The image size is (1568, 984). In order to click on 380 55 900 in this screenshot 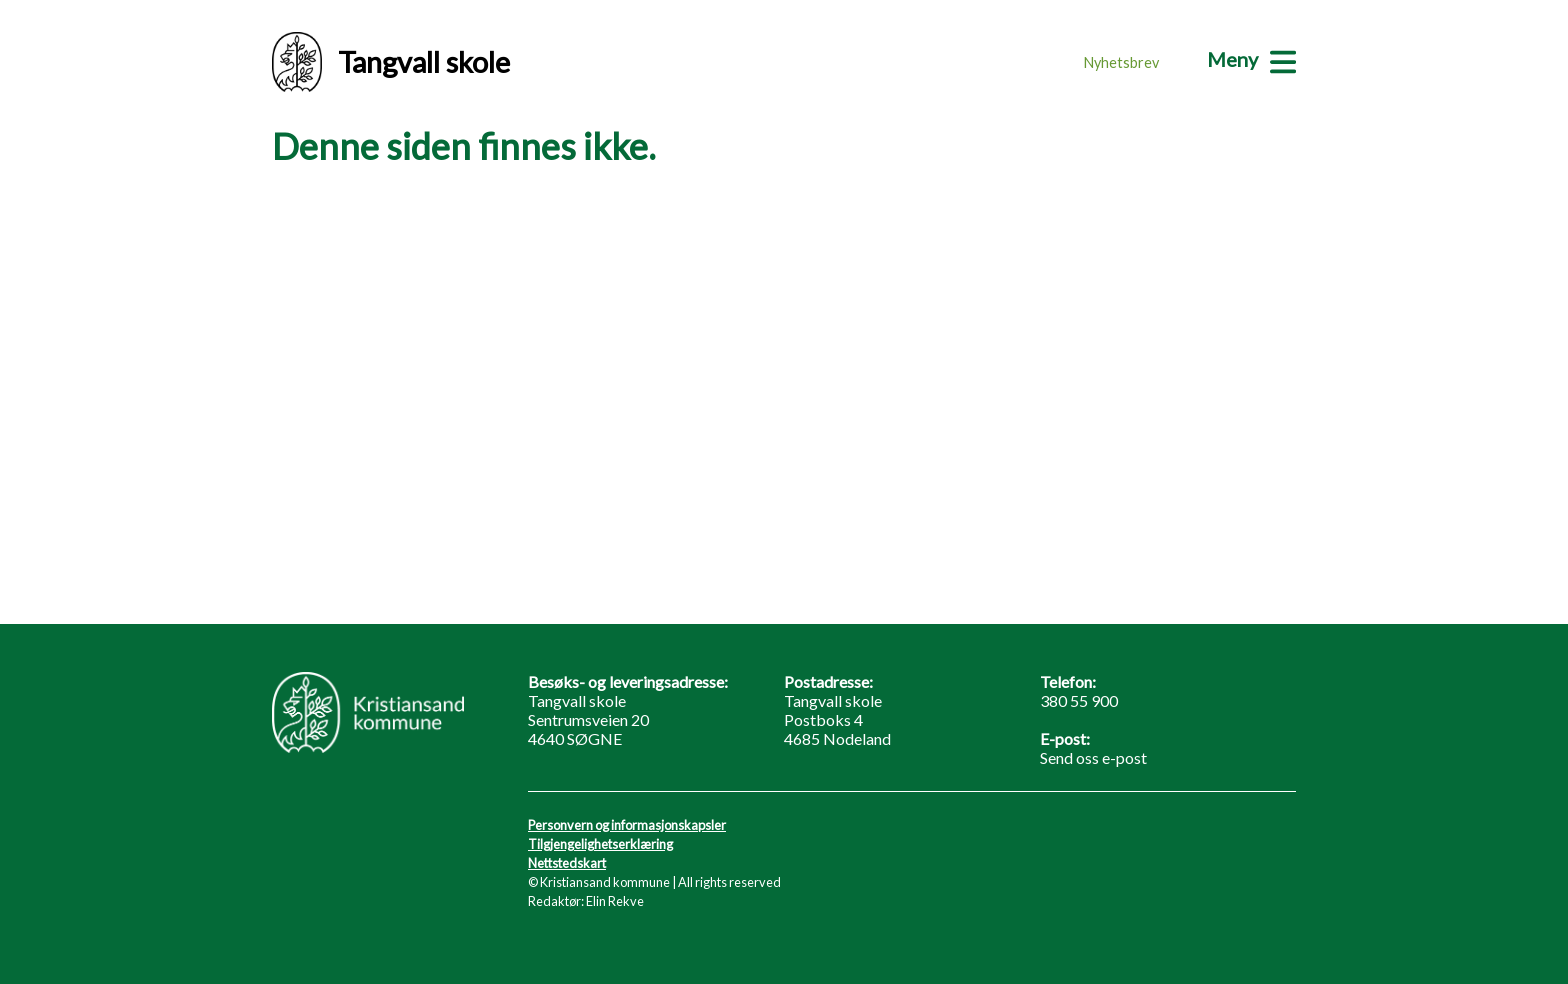, I will do `click(1079, 700)`.